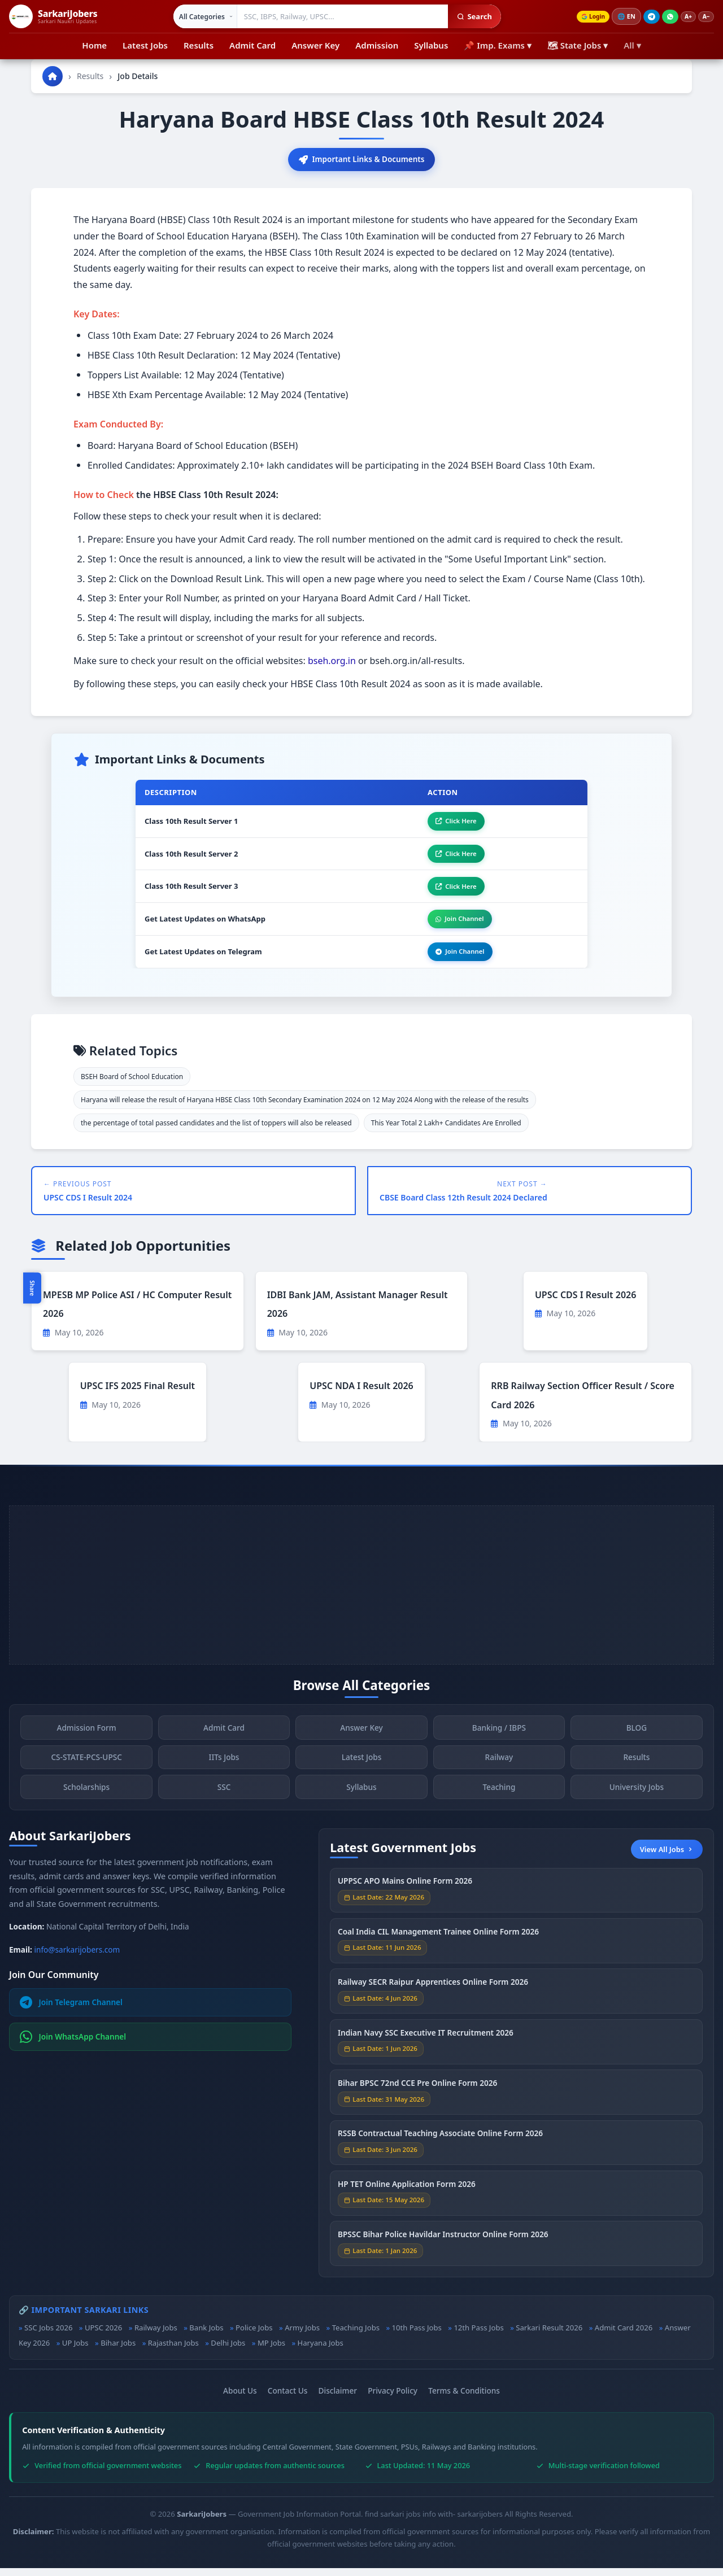 The image size is (723, 2576). I want to click on 📌 Imp. Exams ▾, so click(498, 45).